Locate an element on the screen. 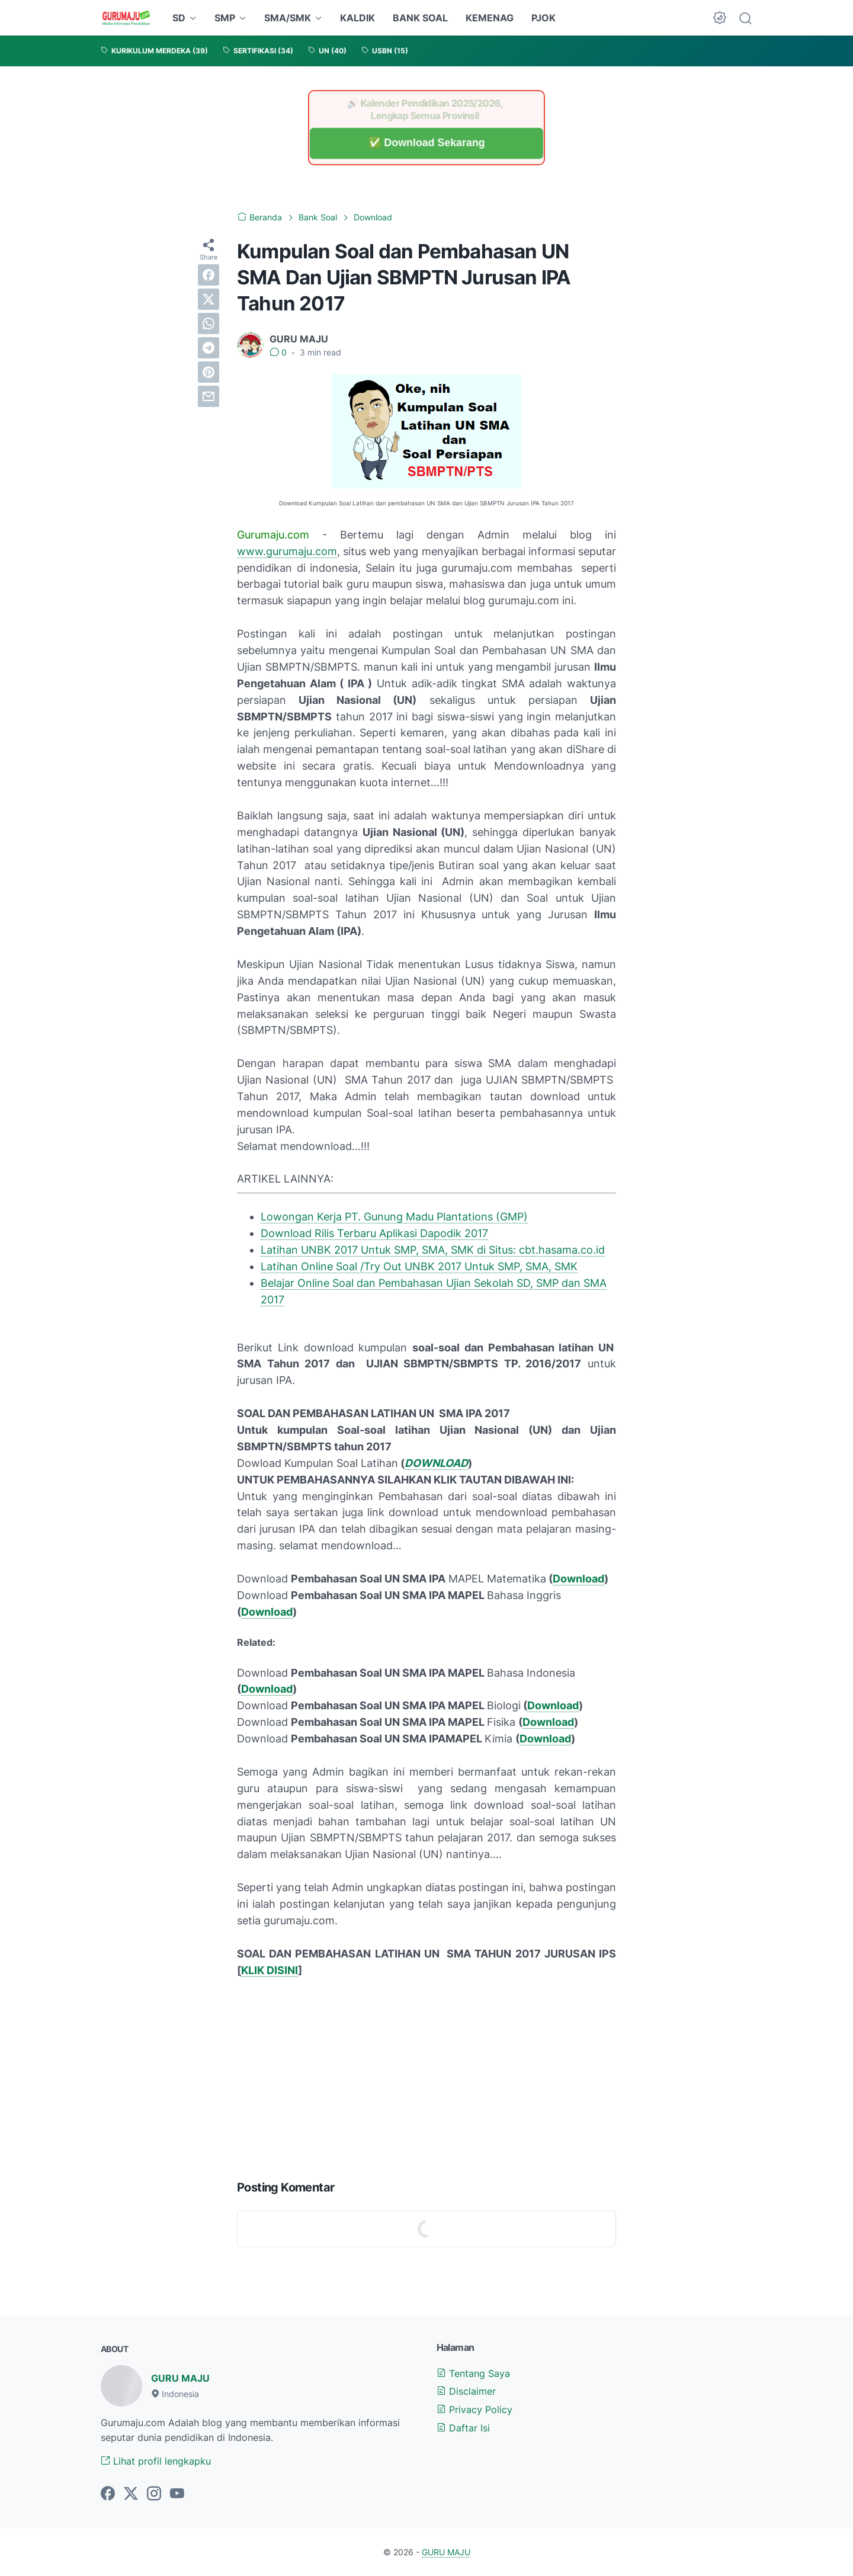  Daftar Isi is located at coordinates (463, 2428).